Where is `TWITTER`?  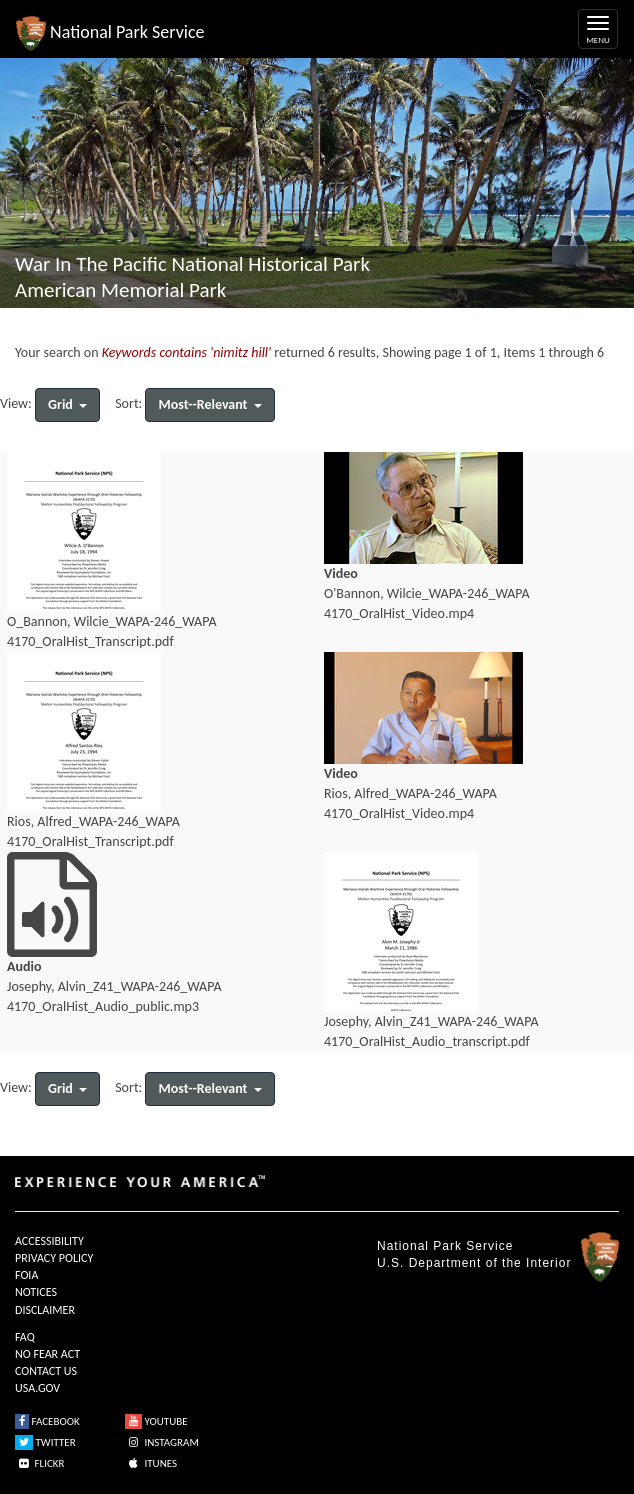
TWITTER is located at coordinates (45, 1442).